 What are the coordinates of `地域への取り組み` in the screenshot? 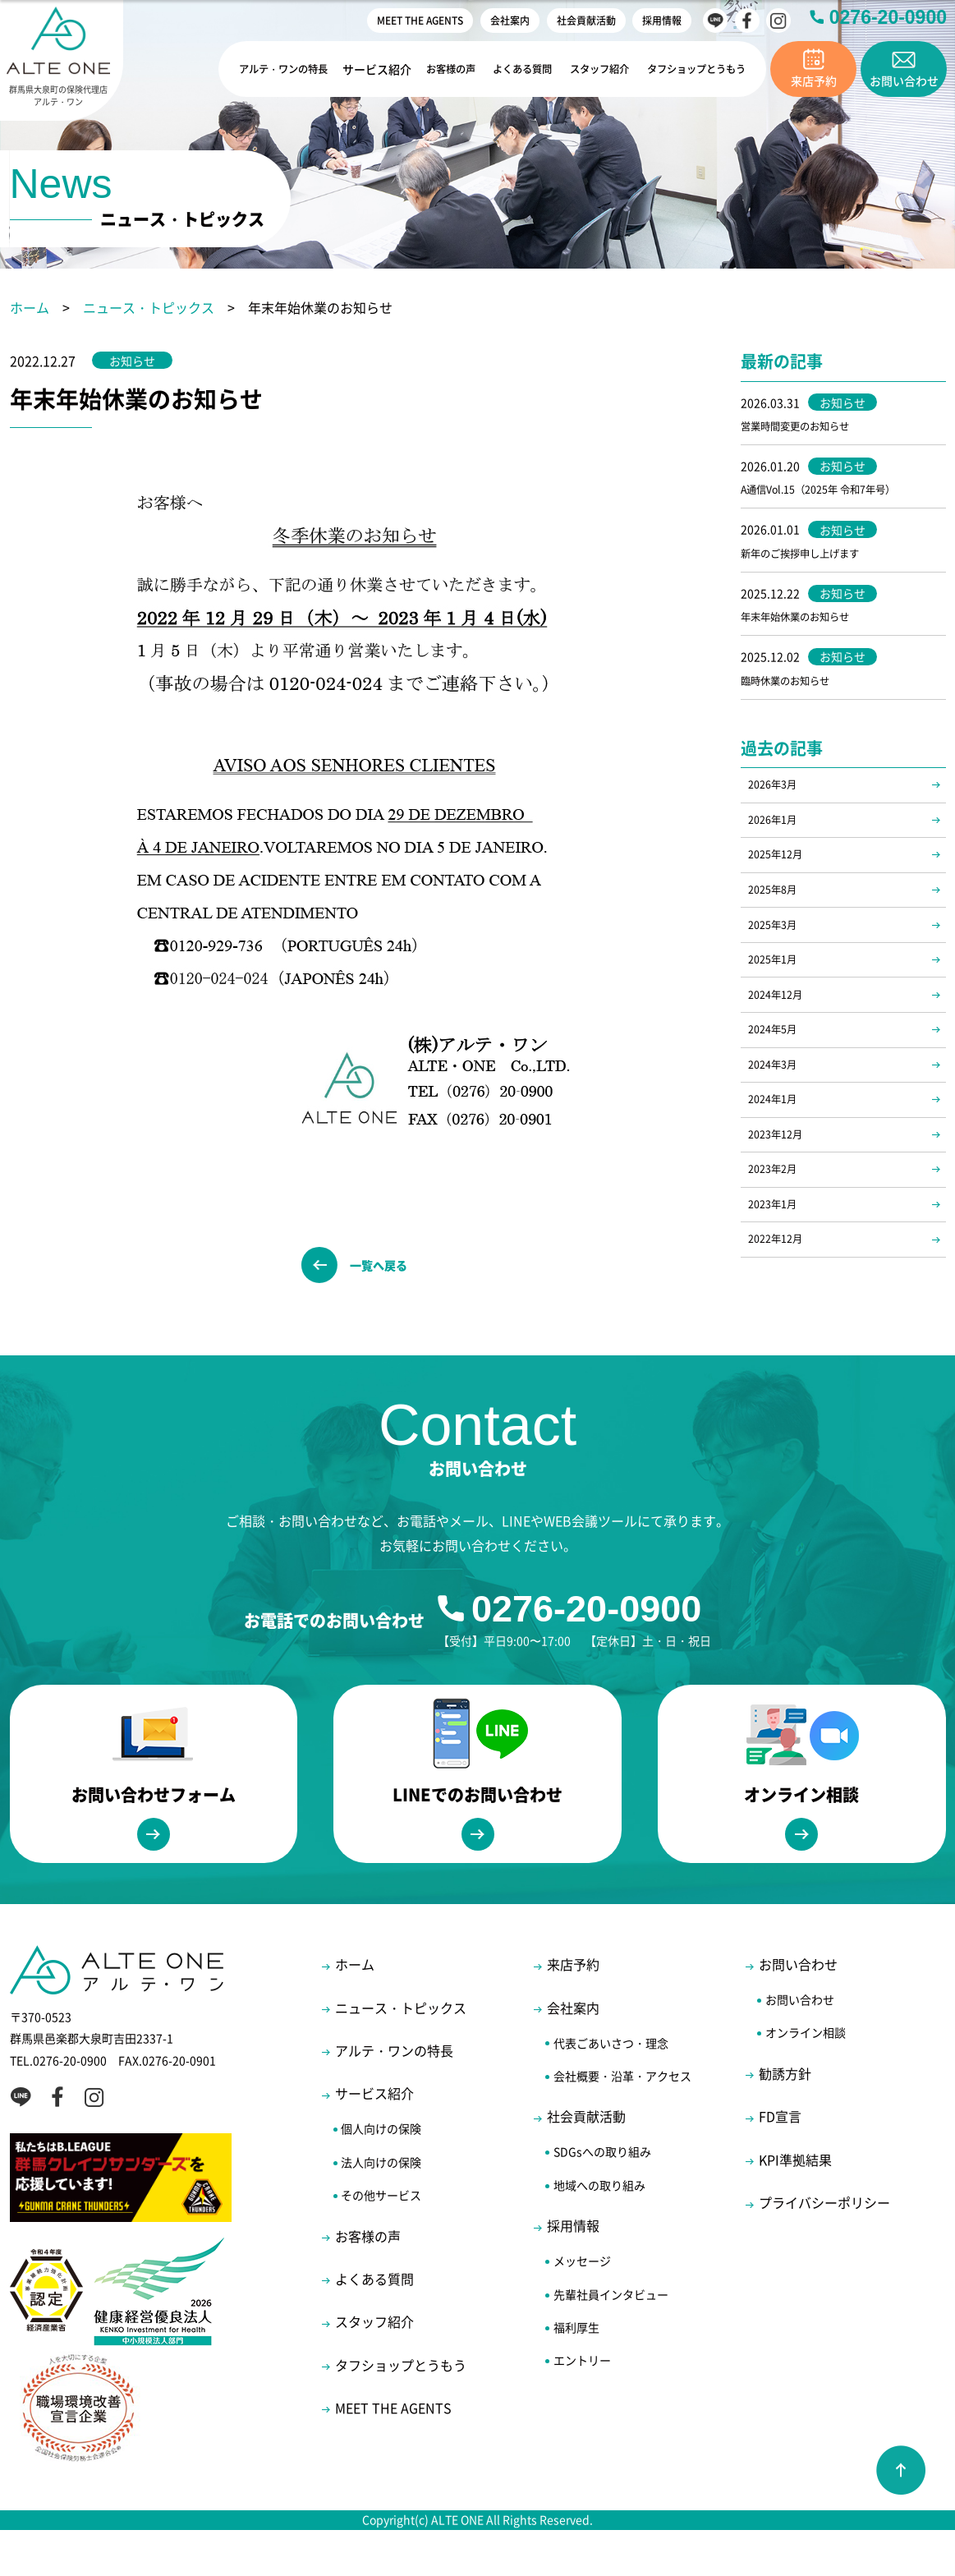 It's located at (599, 2232).